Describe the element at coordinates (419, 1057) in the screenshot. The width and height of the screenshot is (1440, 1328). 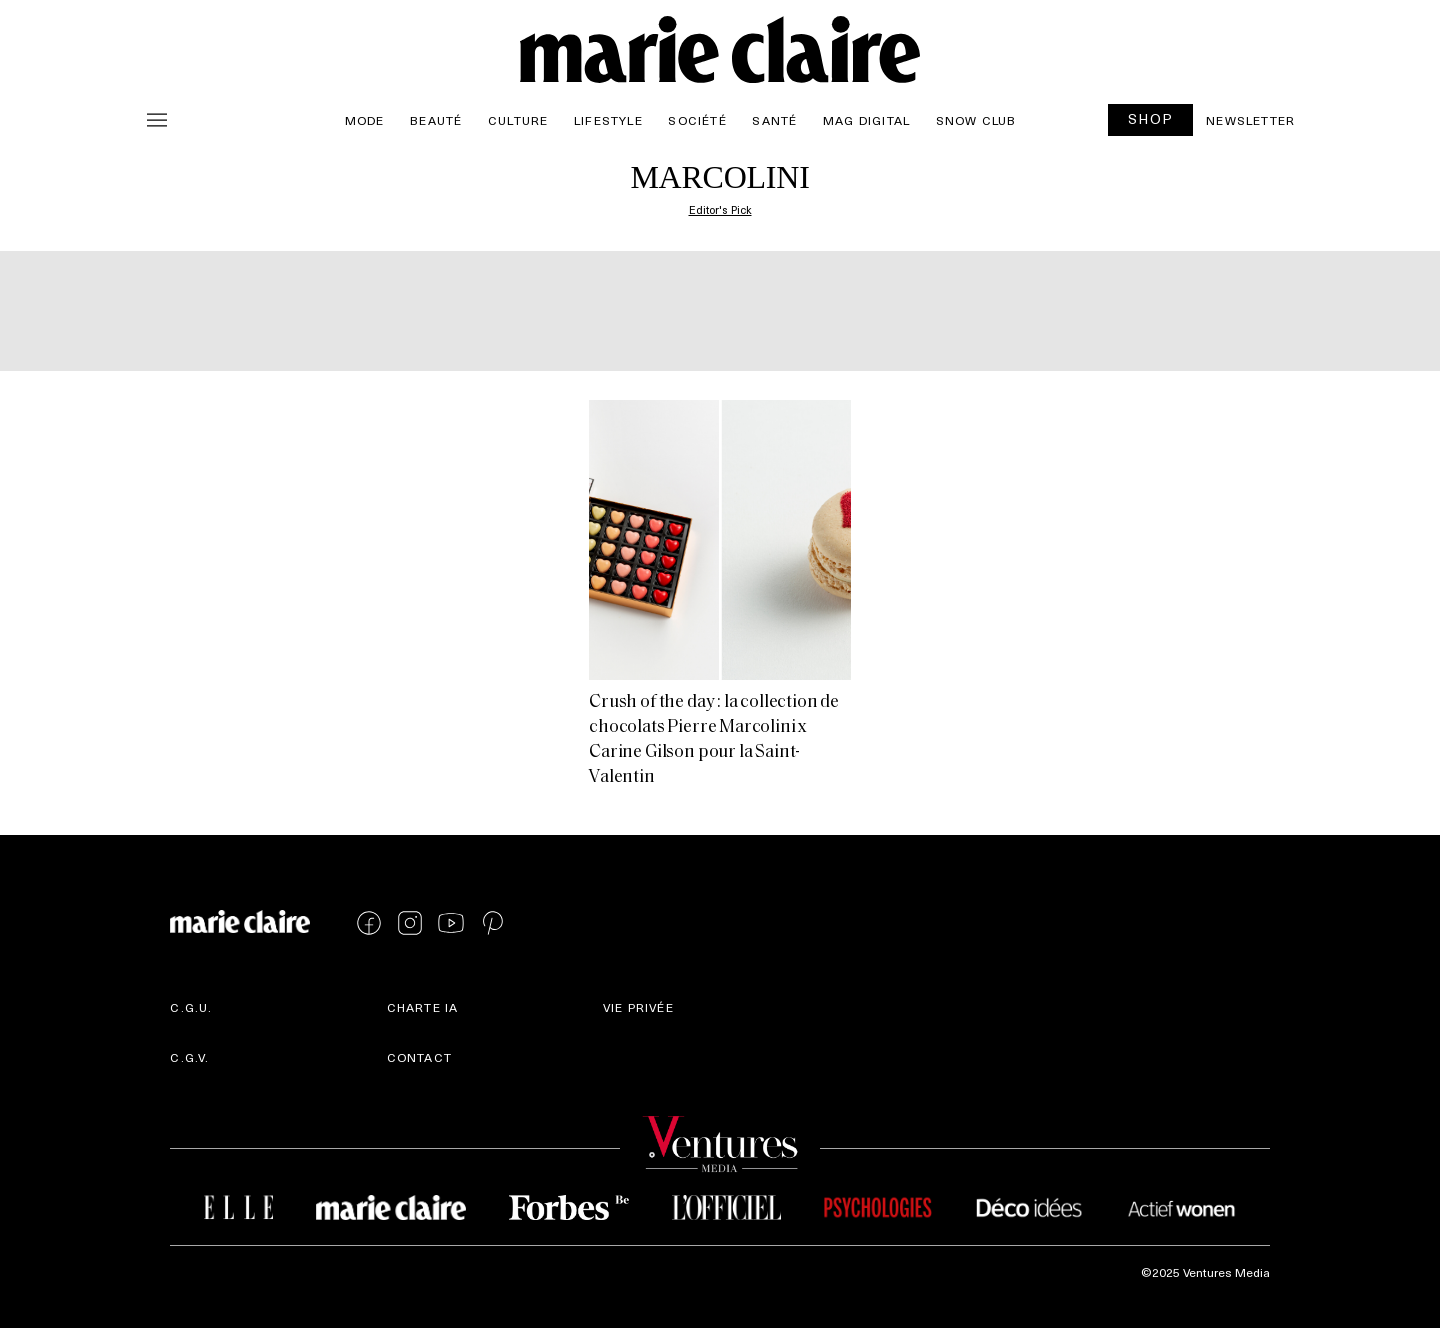
I see `Contact` at that location.